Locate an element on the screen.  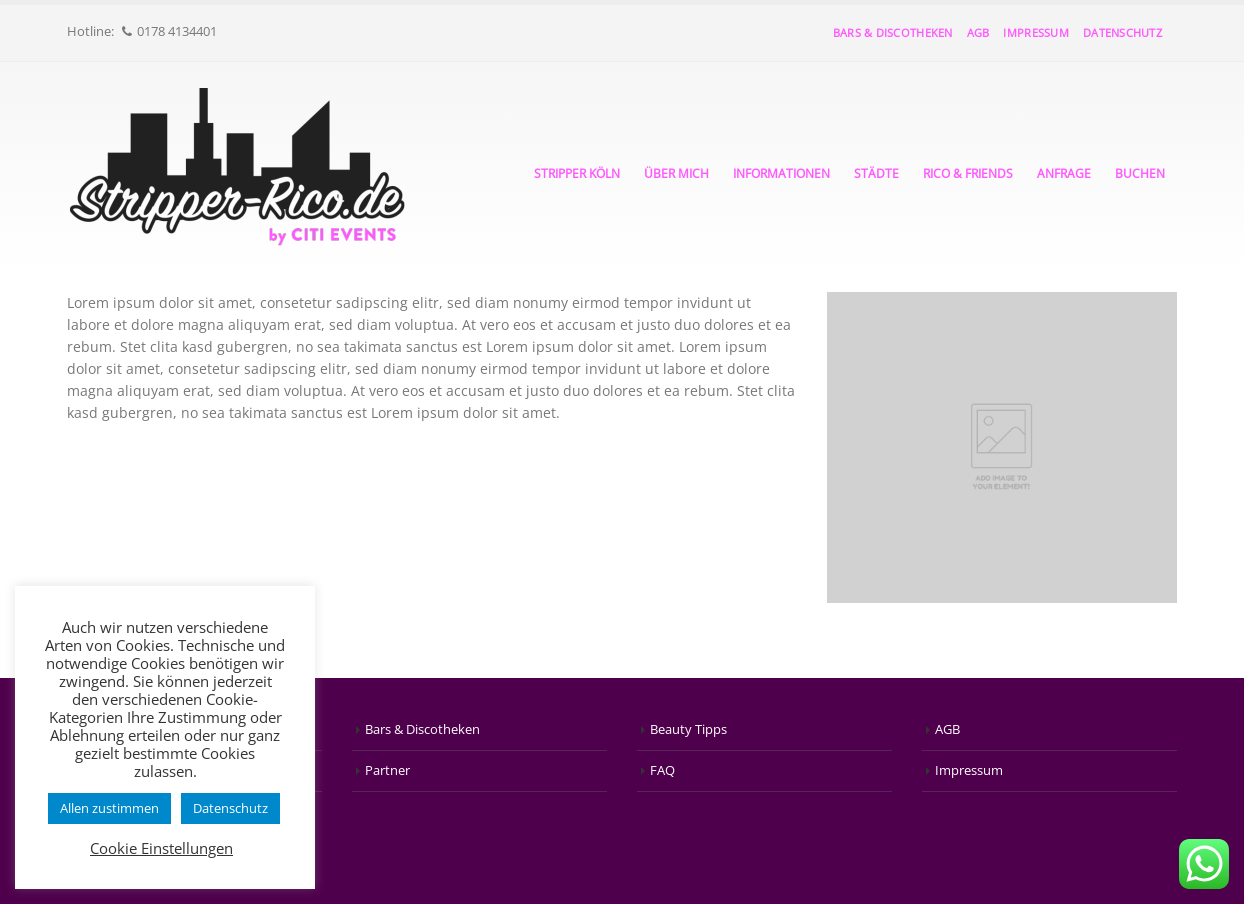
AGB is located at coordinates (978, 32).